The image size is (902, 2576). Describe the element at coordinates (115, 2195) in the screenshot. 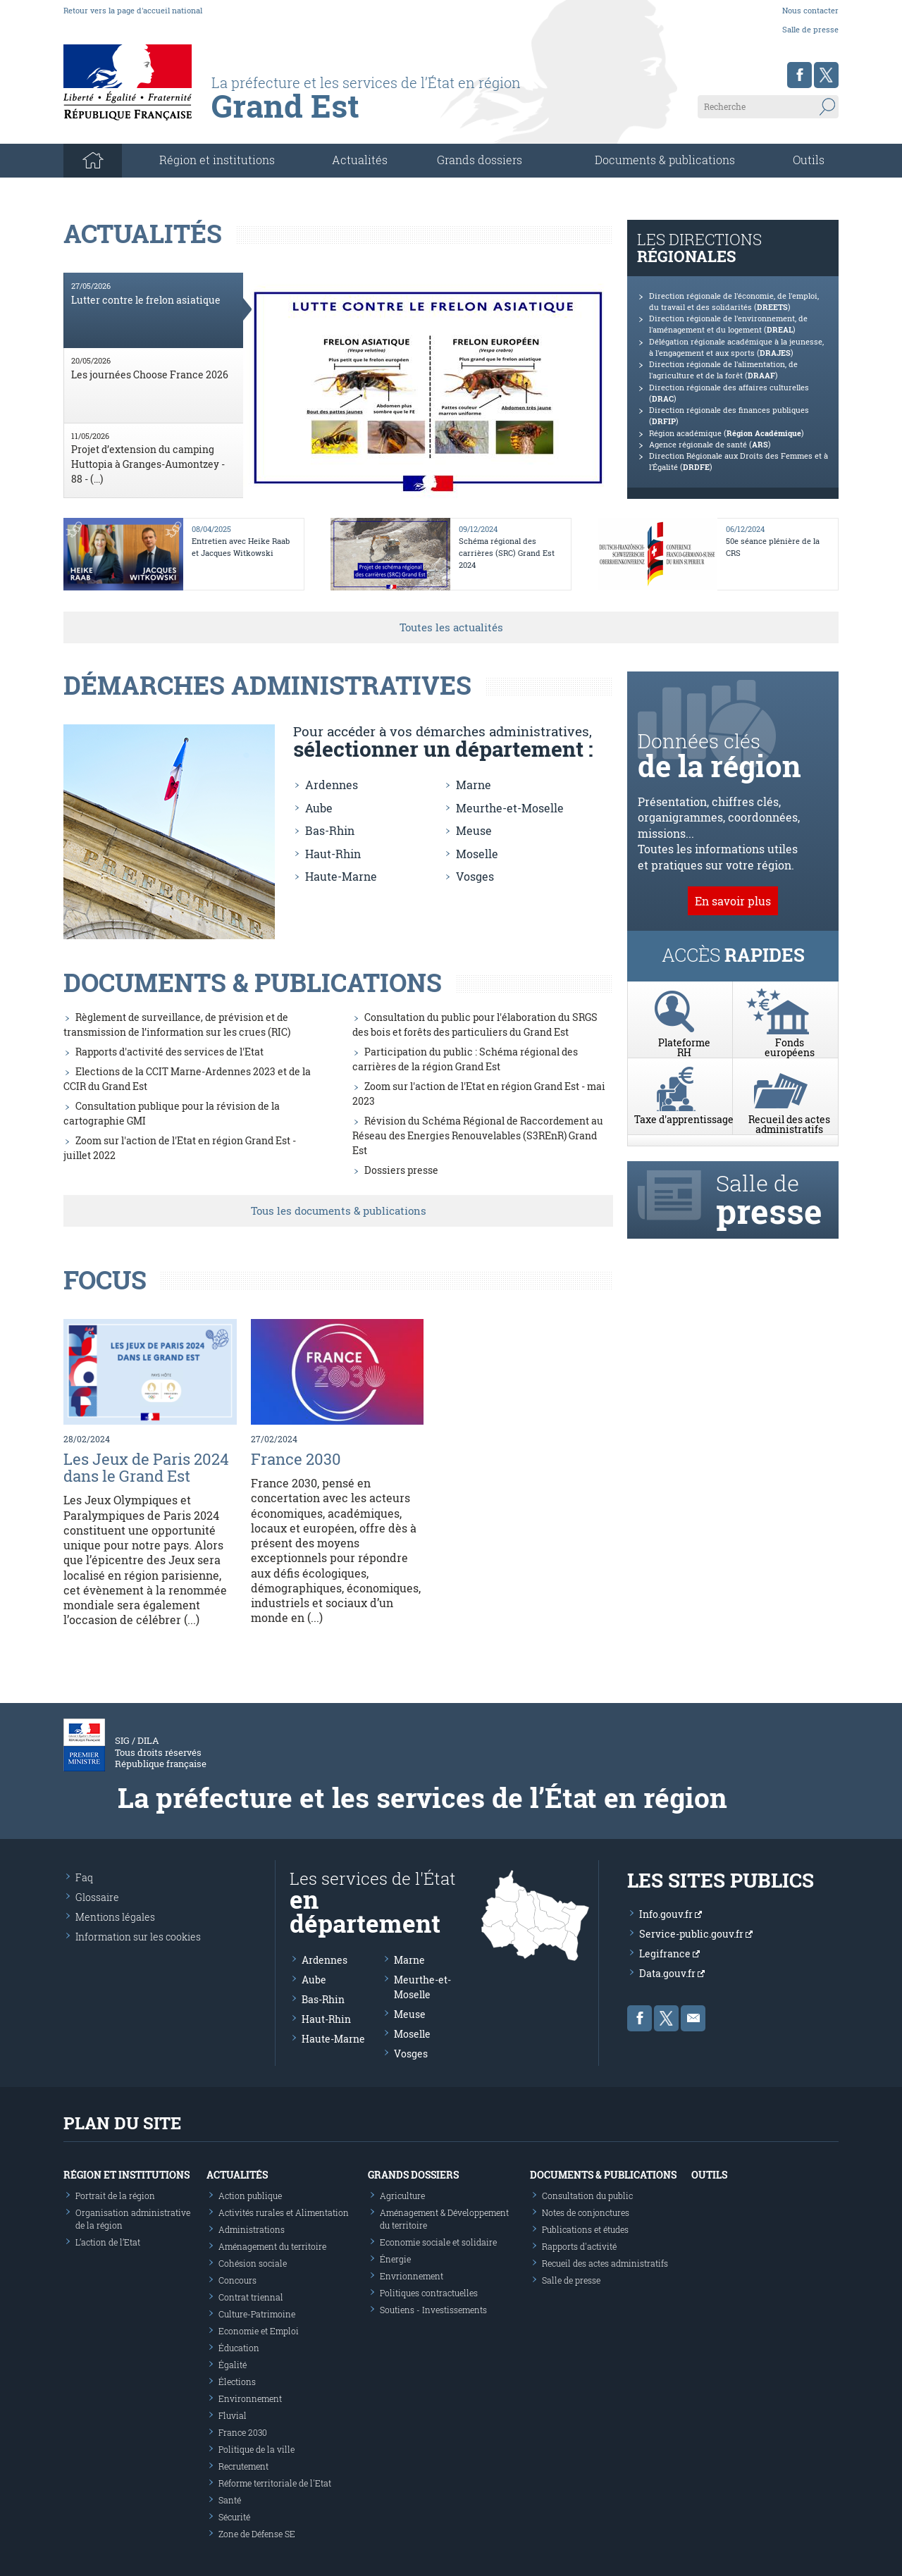

I see `Portrait de la région` at that location.